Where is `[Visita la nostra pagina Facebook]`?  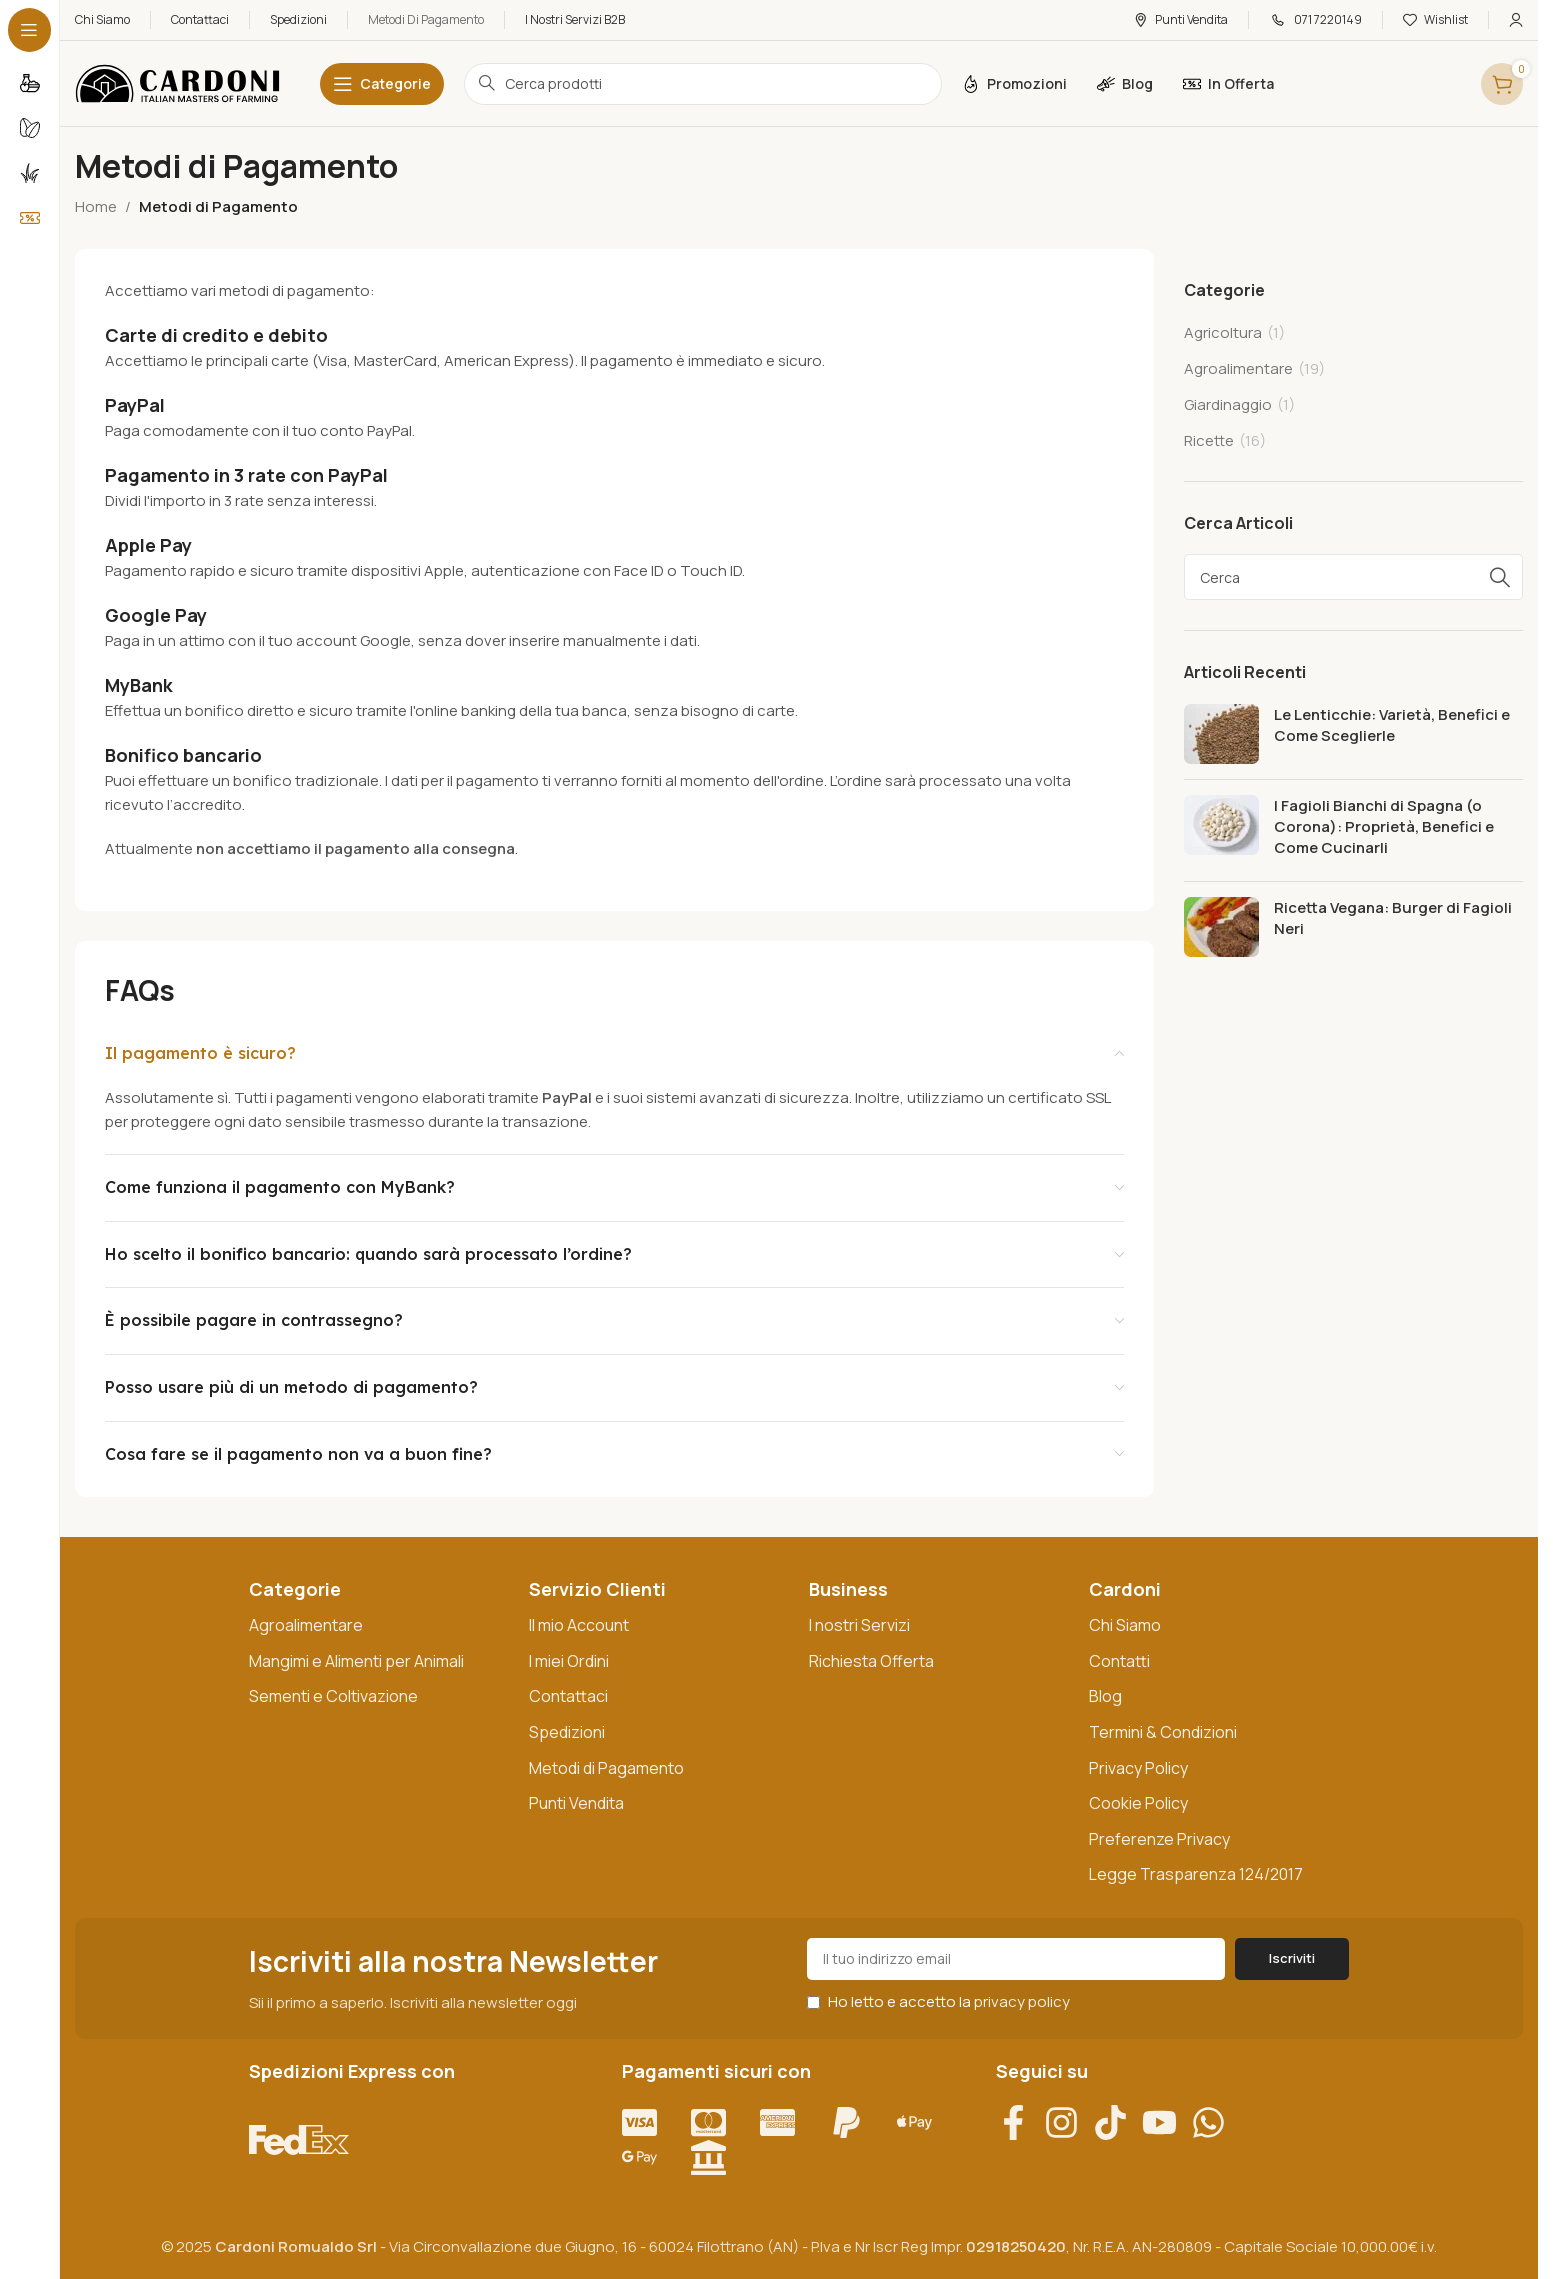
[Visita la nostra pagina Facebook] is located at coordinates (1020, 2122).